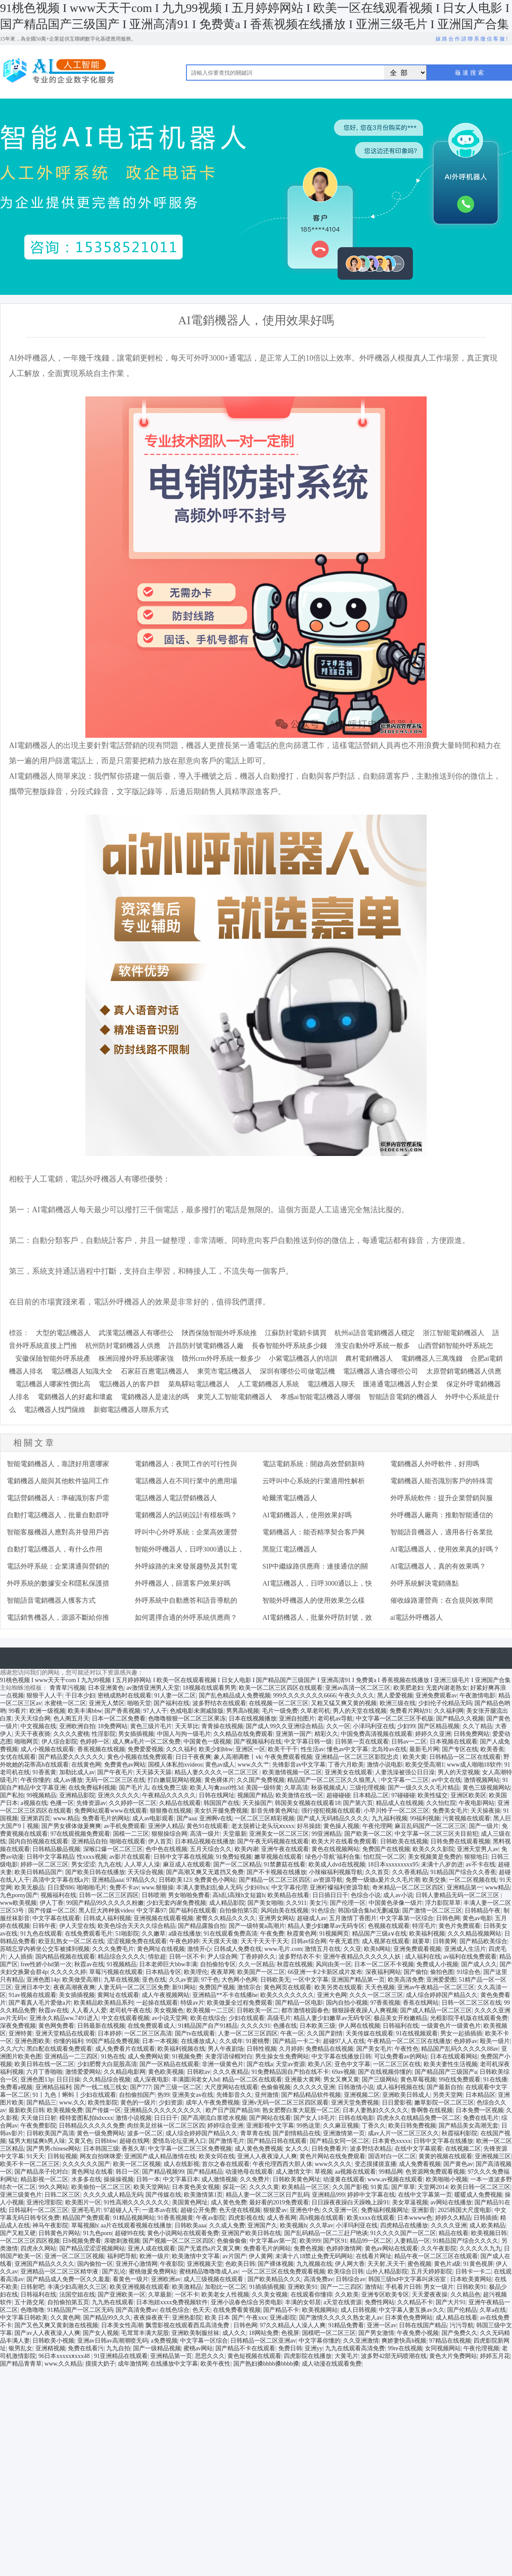  Describe the element at coordinates (171, 1811) in the screenshot. I see `狠狠撸在线视频` at that location.